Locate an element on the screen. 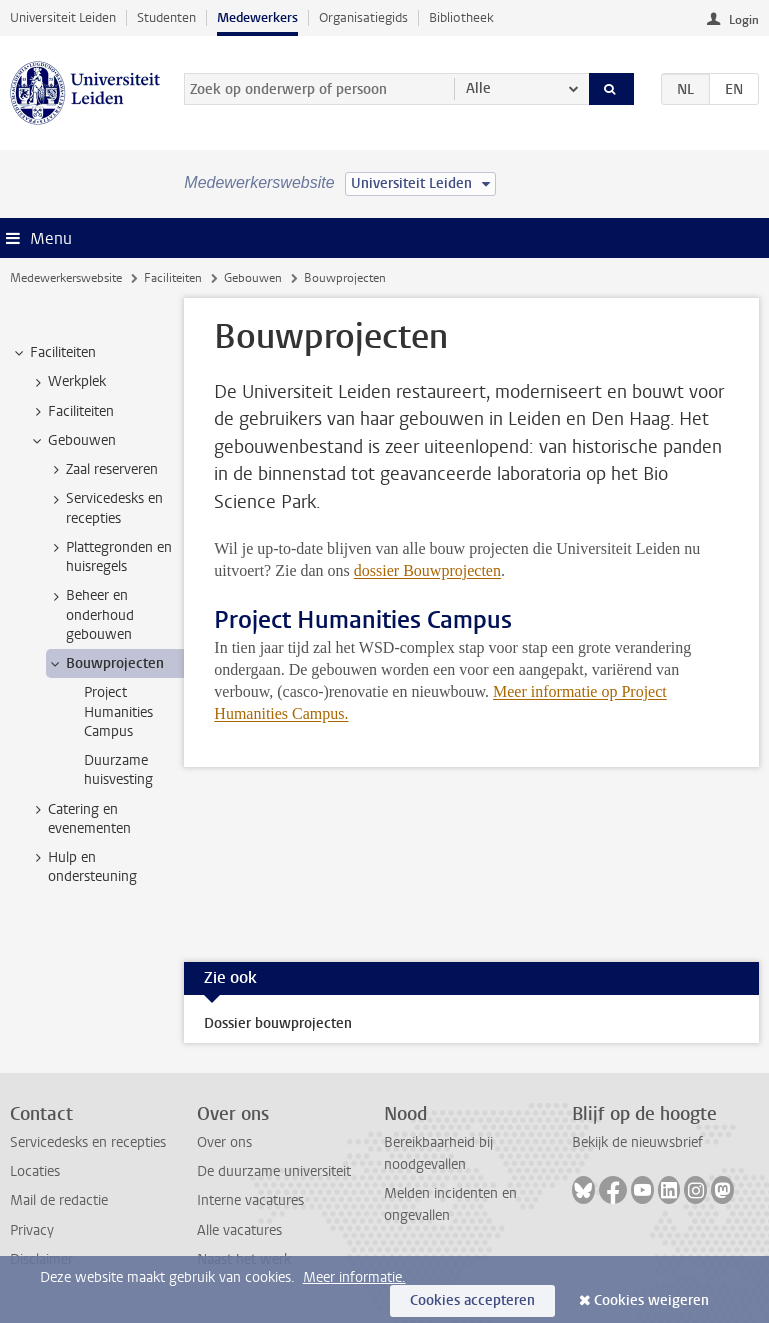 This screenshot has height=1323, width=769. Servicedesks en recepties is located at coordinates (88, 1142).